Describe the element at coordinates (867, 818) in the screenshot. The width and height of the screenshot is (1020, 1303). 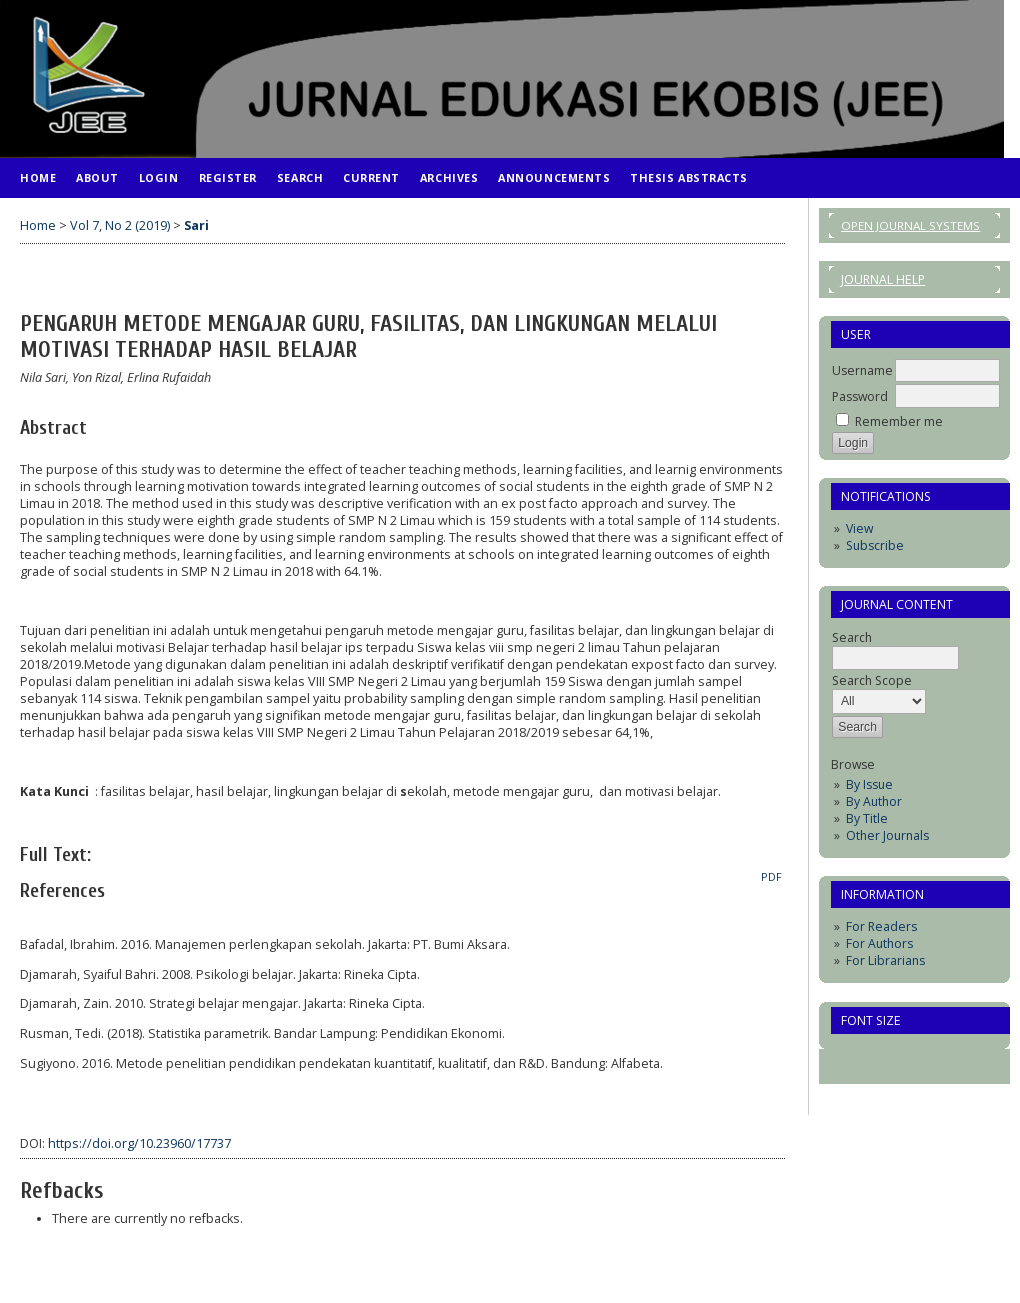
I see `By Title` at that location.